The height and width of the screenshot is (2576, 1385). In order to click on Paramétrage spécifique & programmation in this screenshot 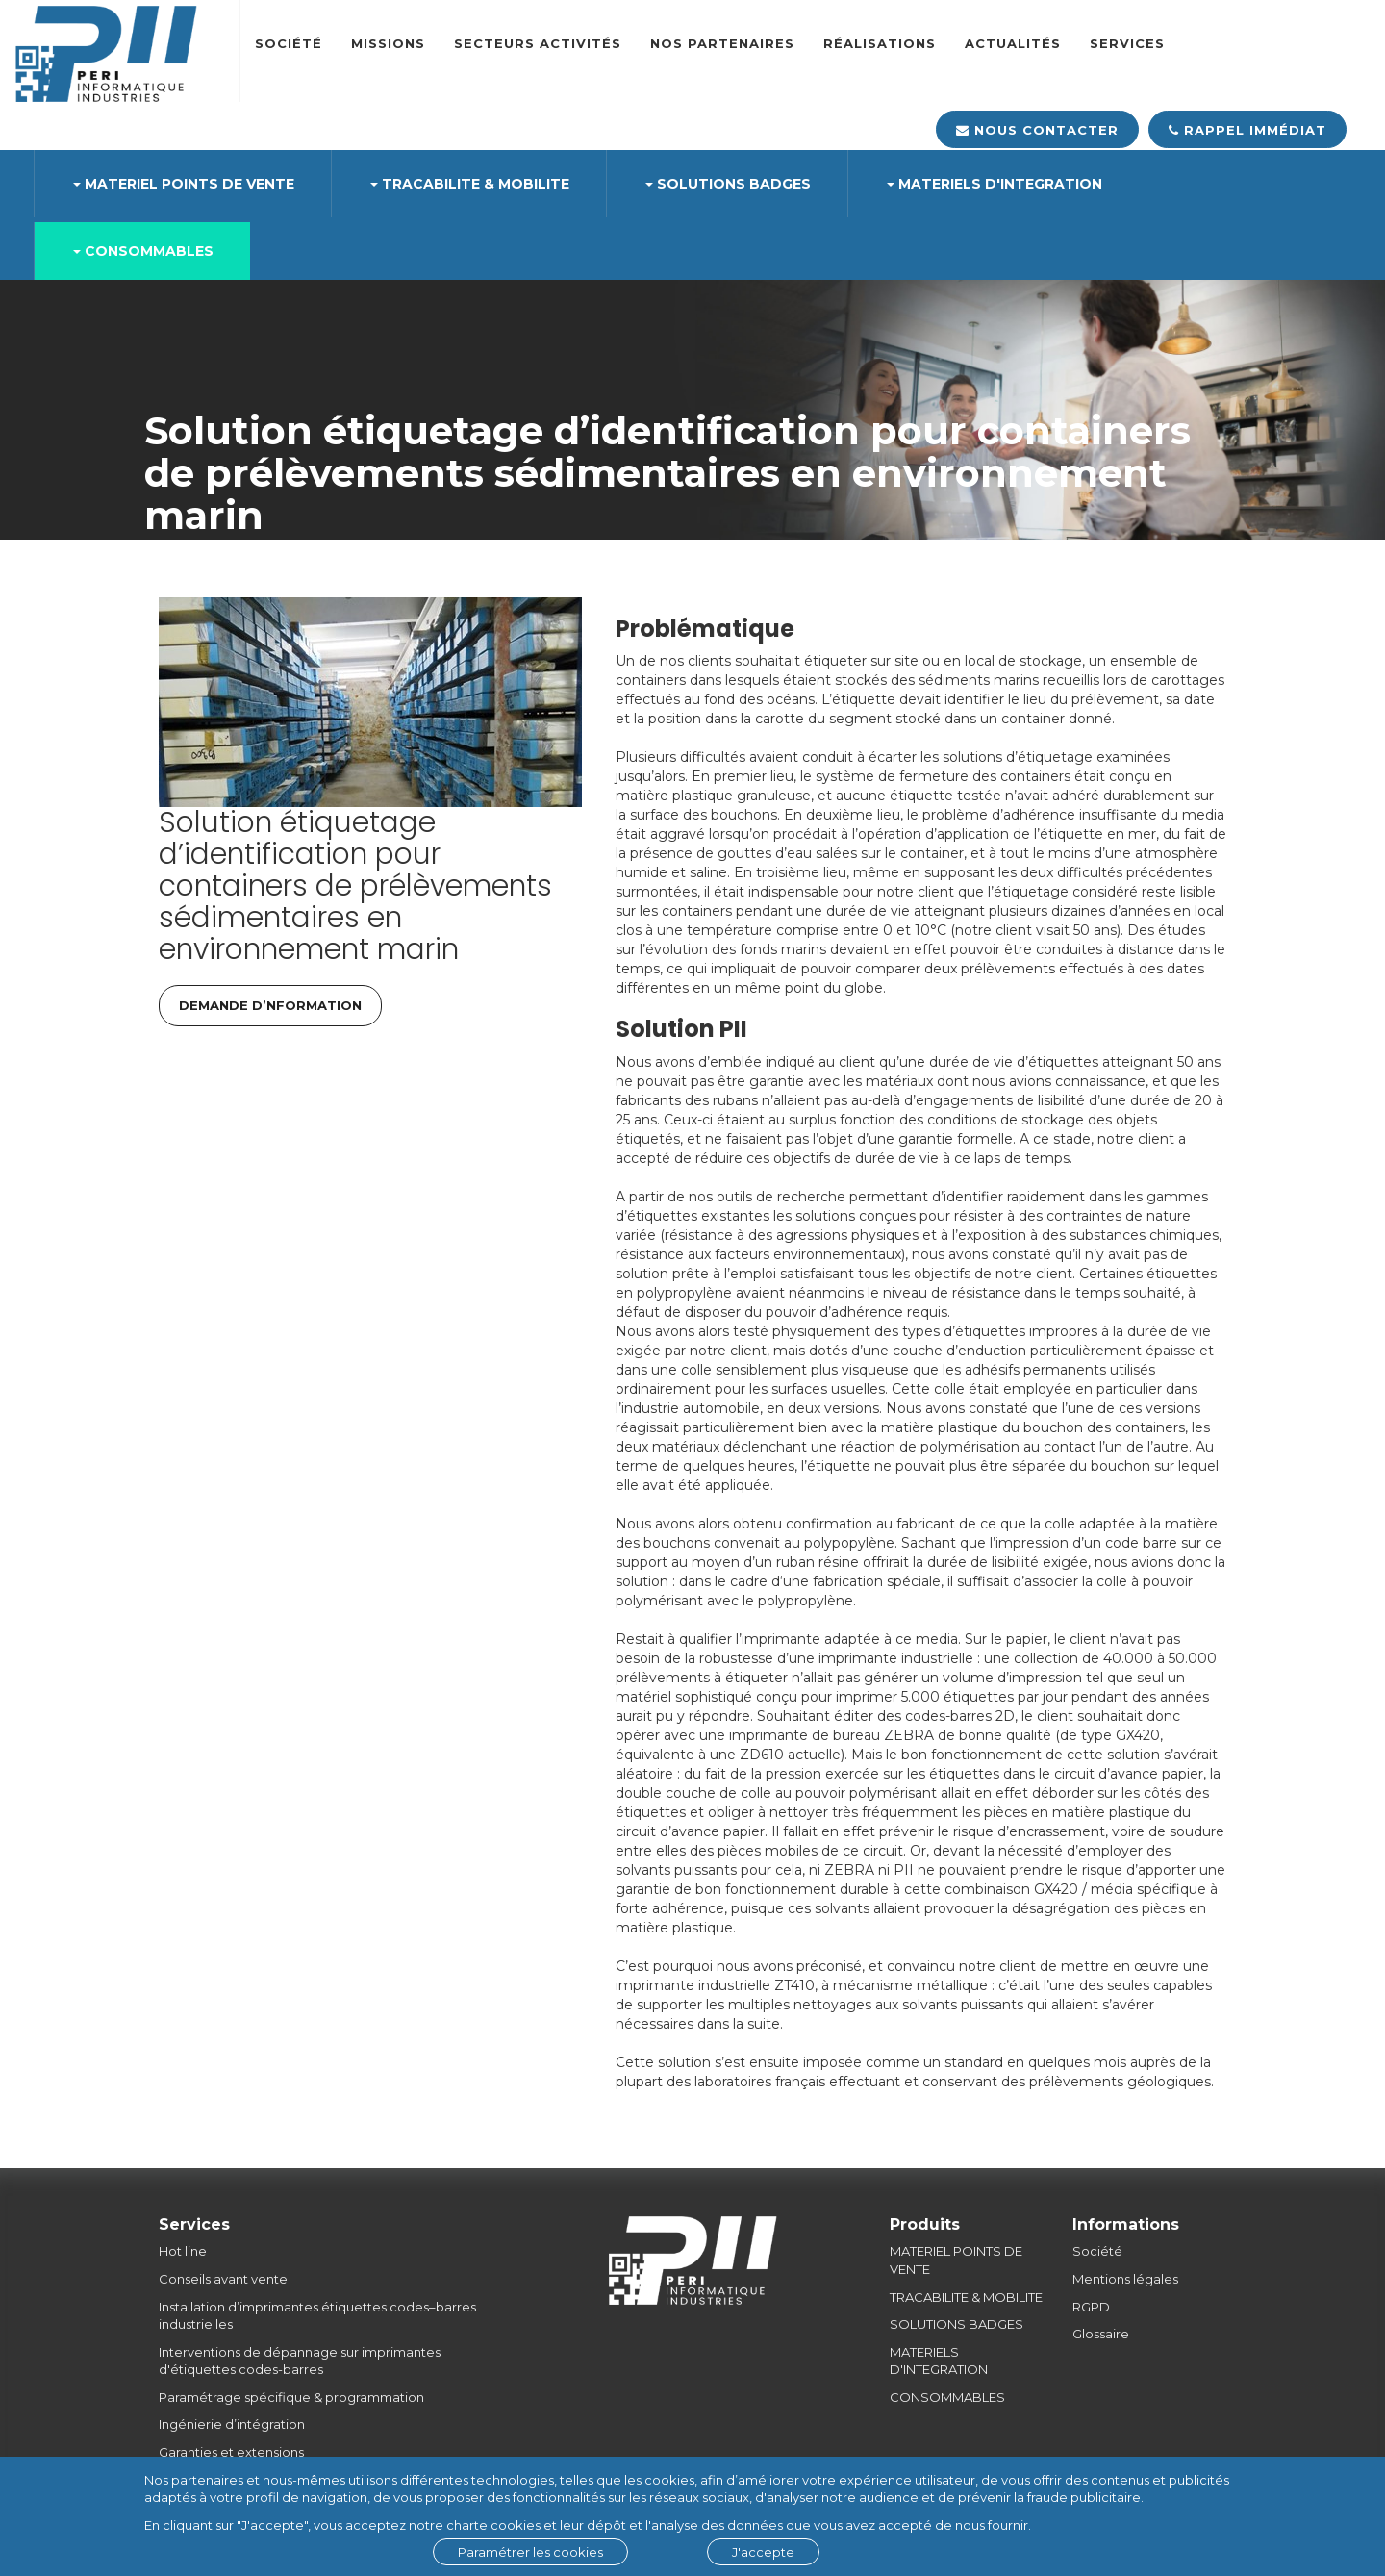, I will do `click(291, 2397)`.